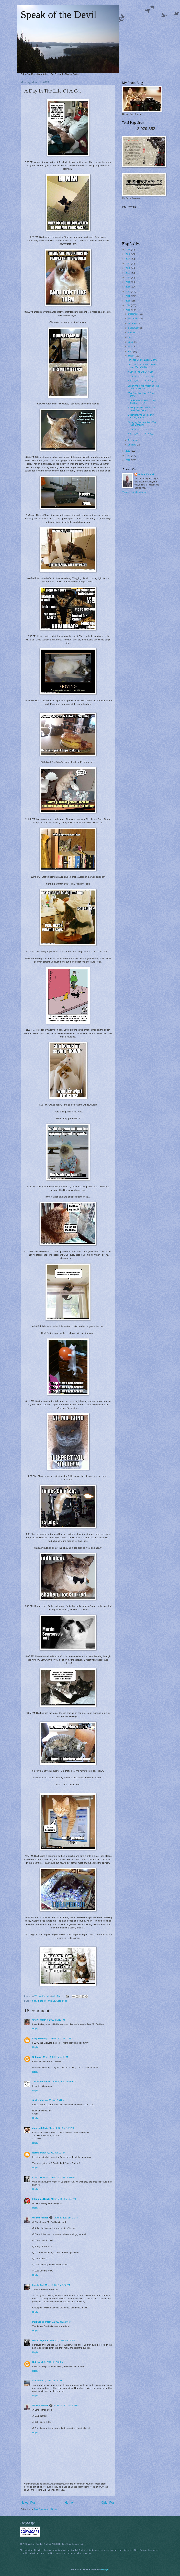 The height and width of the screenshot is (2576, 180). What do you see at coordinates (39, 2001) in the screenshot?
I see `a day in the life` at bounding box center [39, 2001].